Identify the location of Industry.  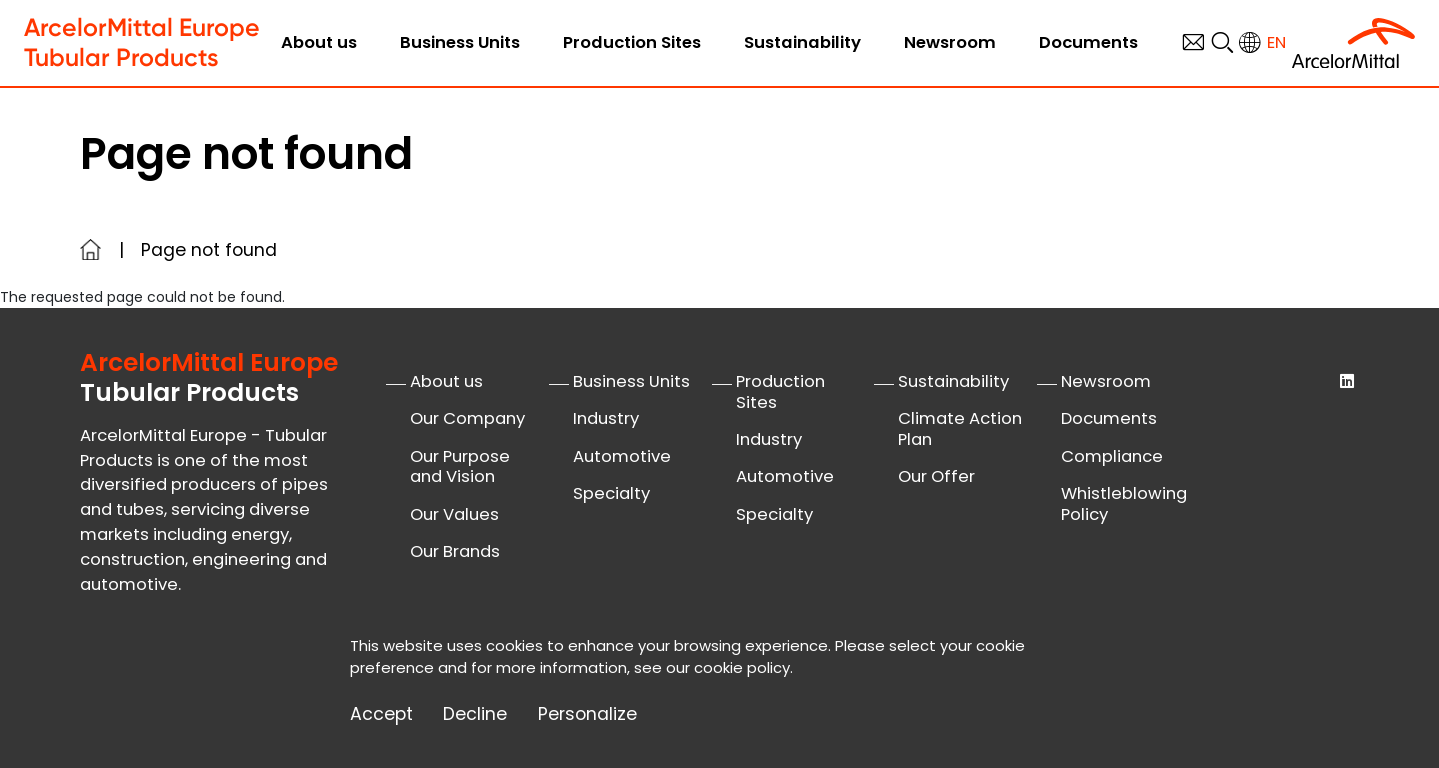
(606, 418).